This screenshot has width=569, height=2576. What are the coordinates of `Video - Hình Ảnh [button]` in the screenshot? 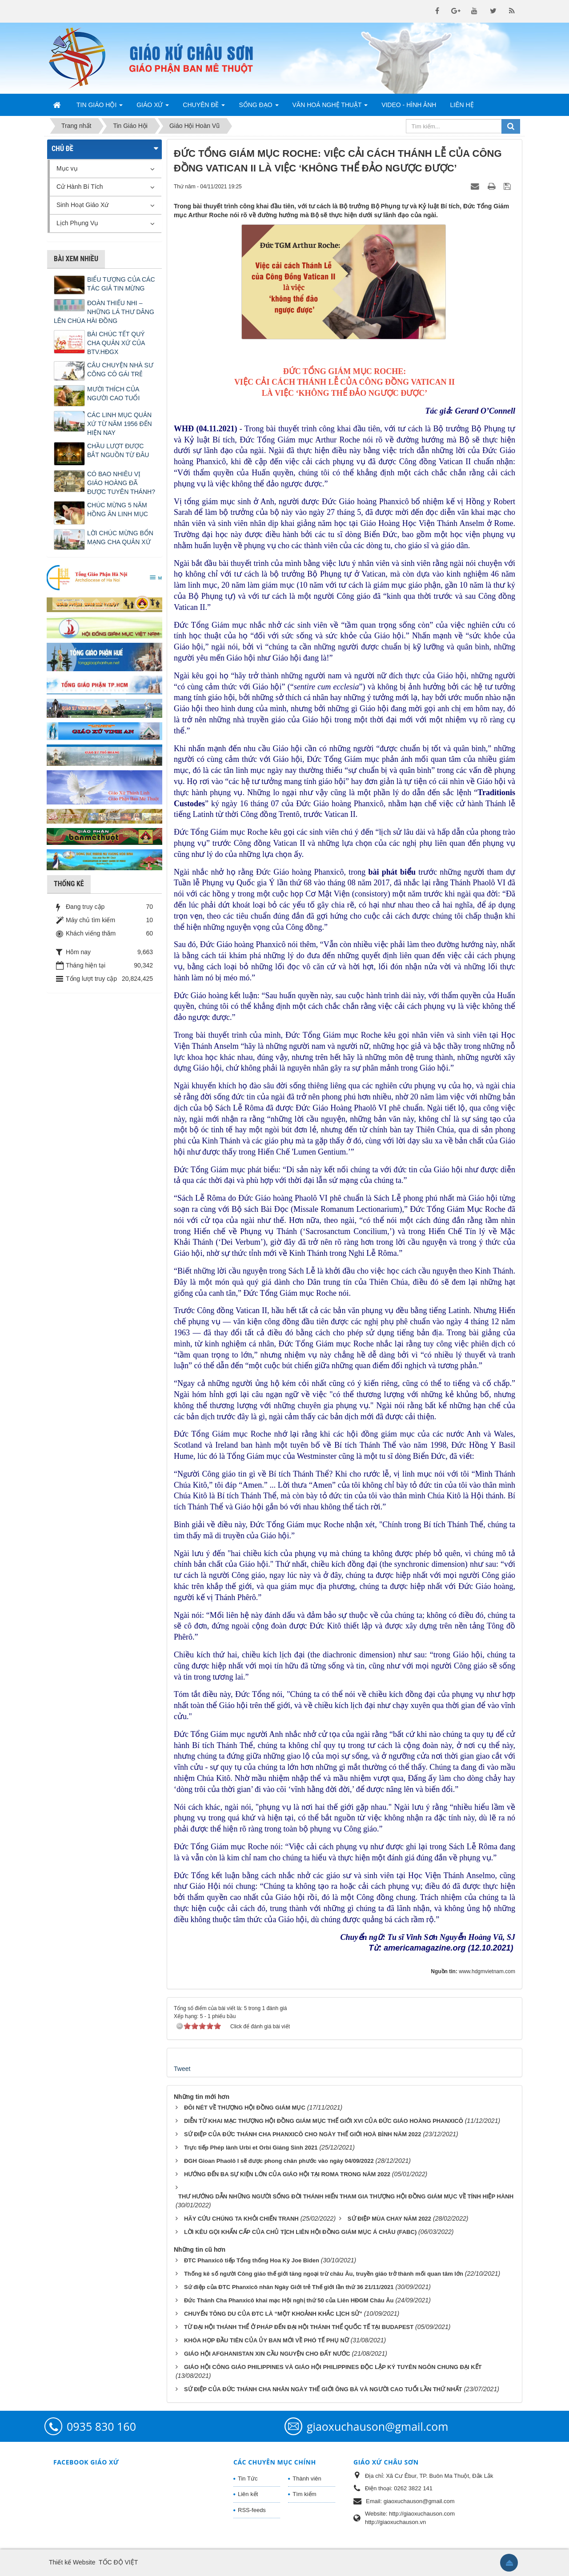 It's located at (408, 104).